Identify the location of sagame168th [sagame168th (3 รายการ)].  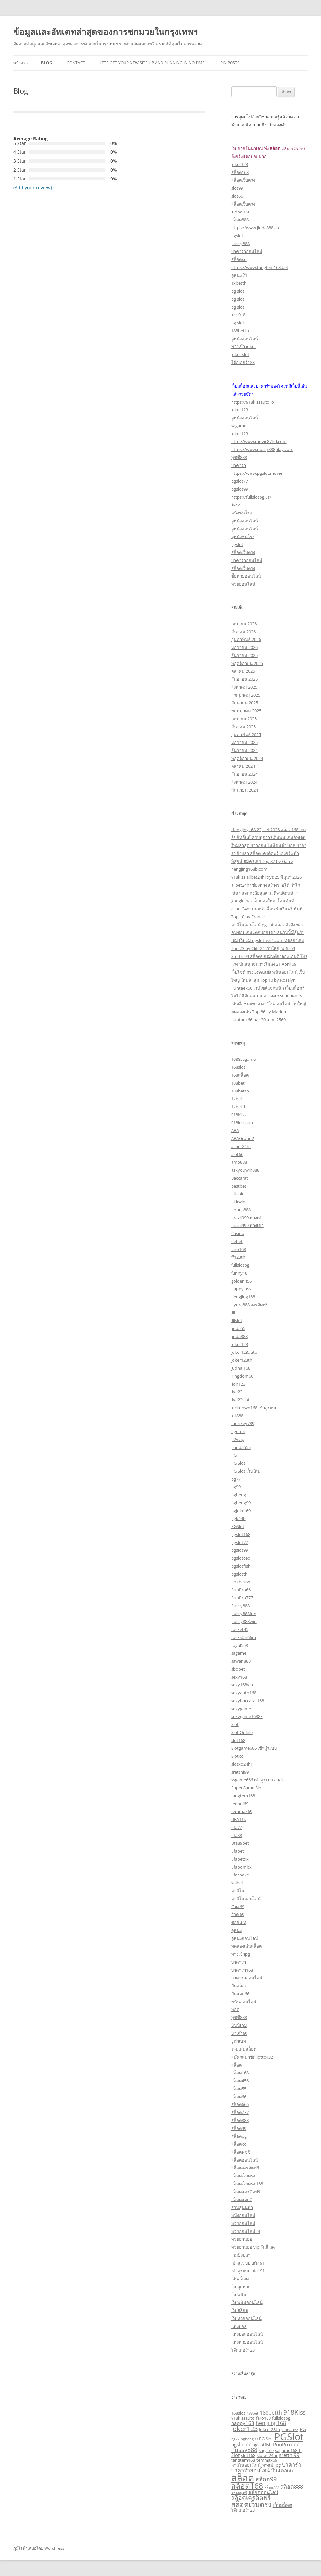
(288, 2450).